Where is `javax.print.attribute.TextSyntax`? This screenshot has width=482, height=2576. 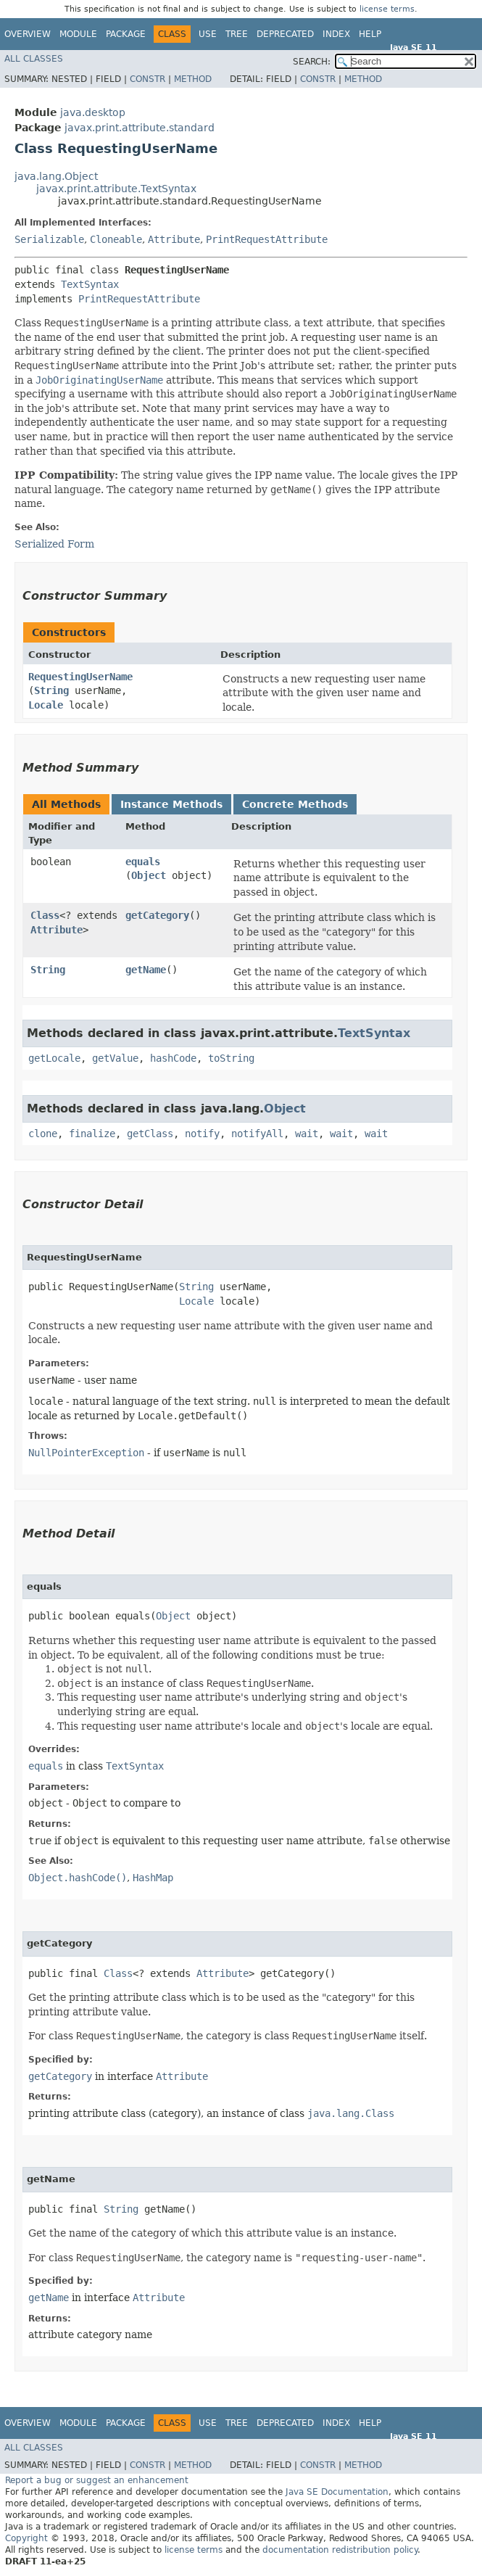 javax.print.attribute.TextSyntax is located at coordinates (116, 188).